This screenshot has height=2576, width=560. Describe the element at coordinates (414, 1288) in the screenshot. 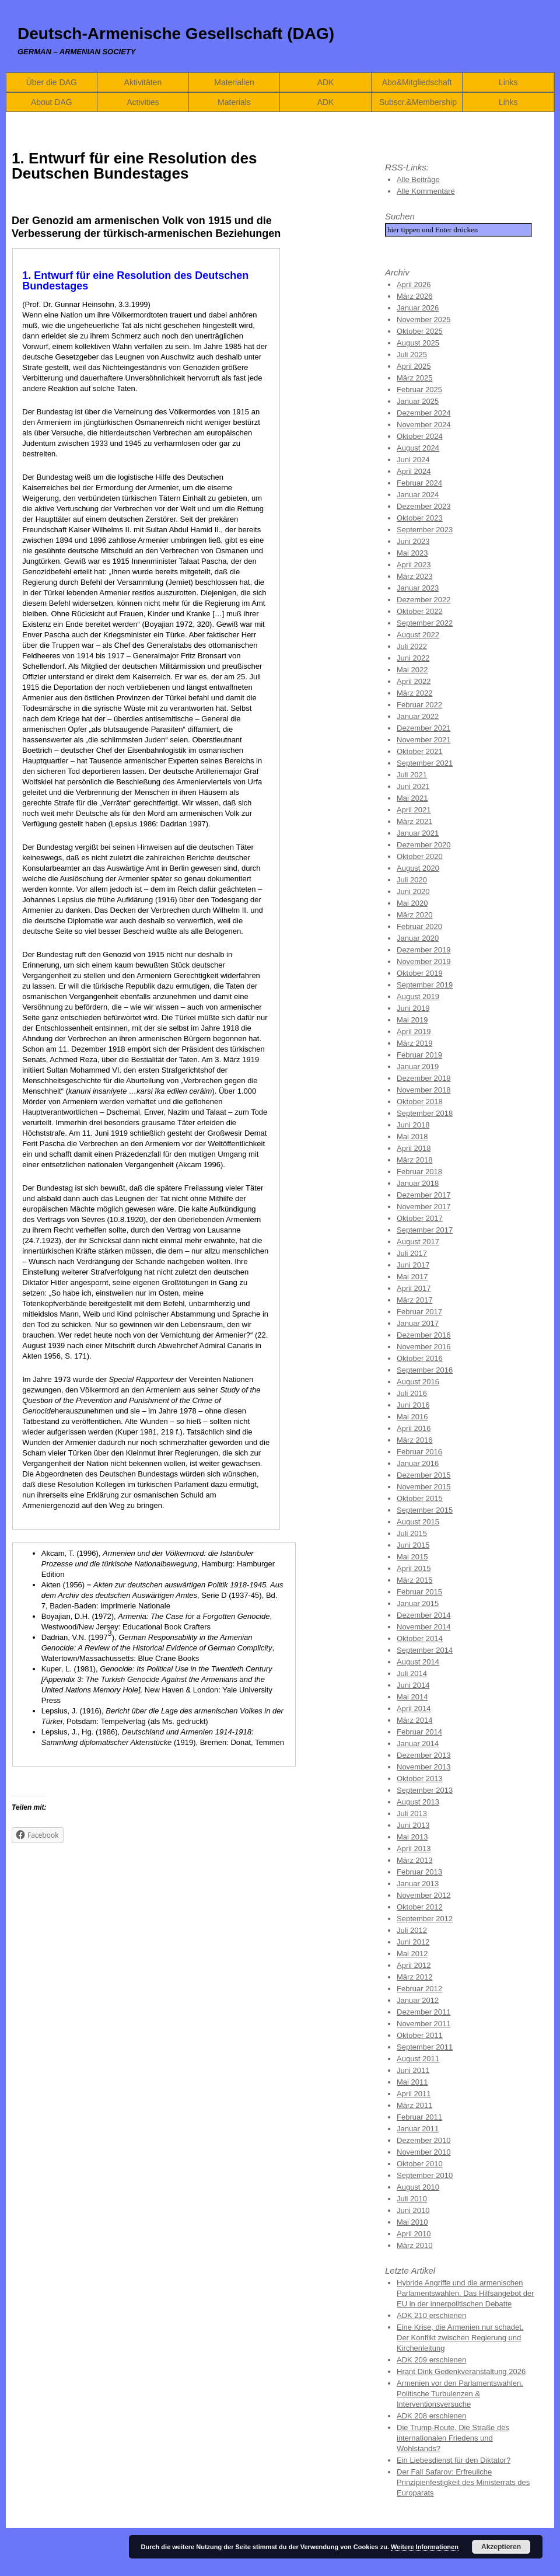

I see `April 2017` at that location.